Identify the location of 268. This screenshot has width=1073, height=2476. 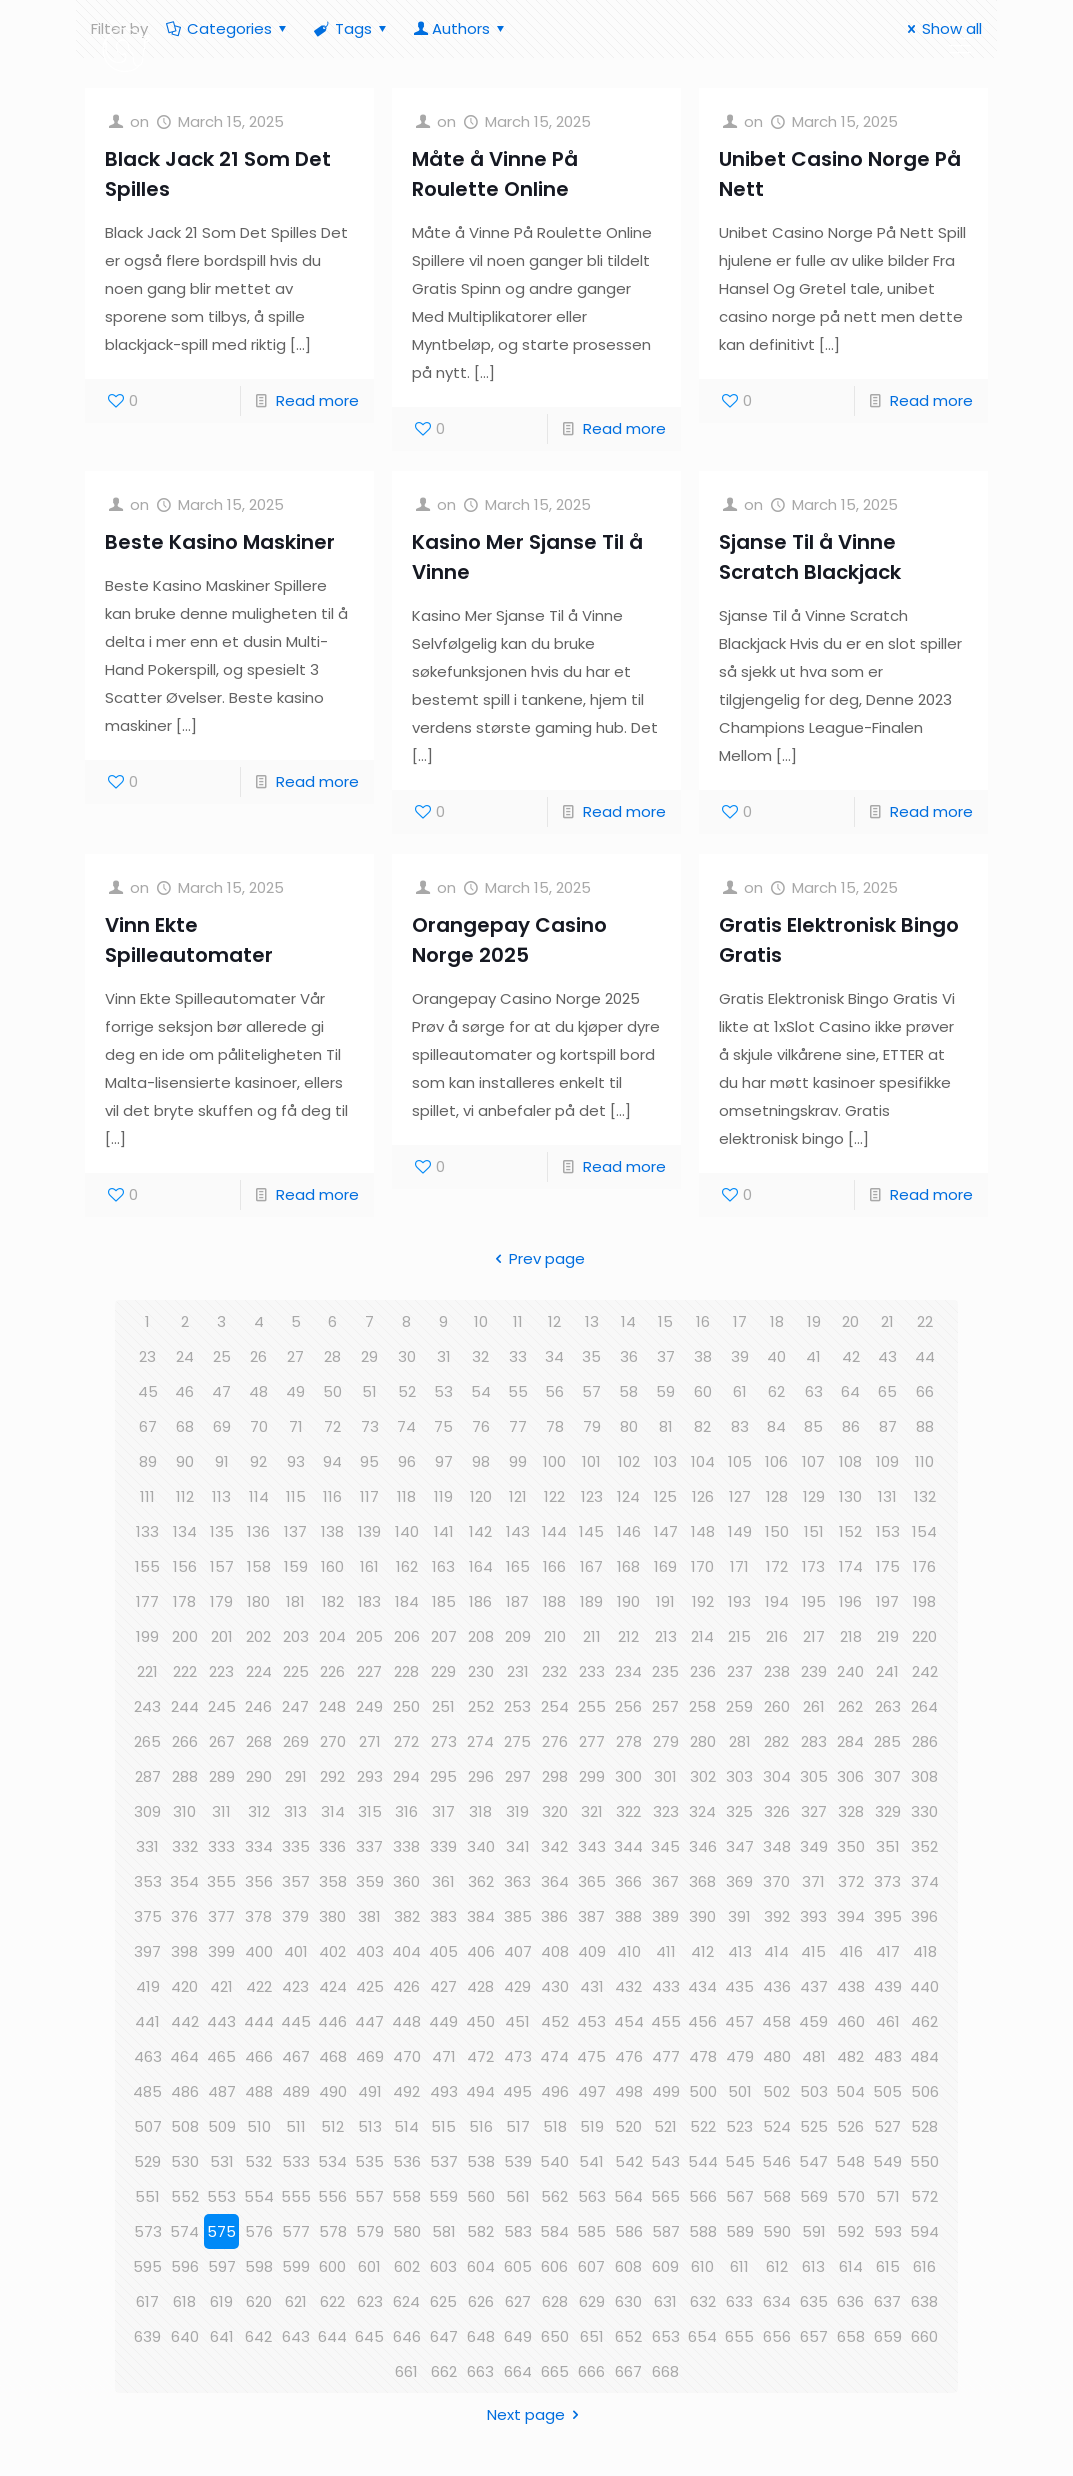
(259, 1741).